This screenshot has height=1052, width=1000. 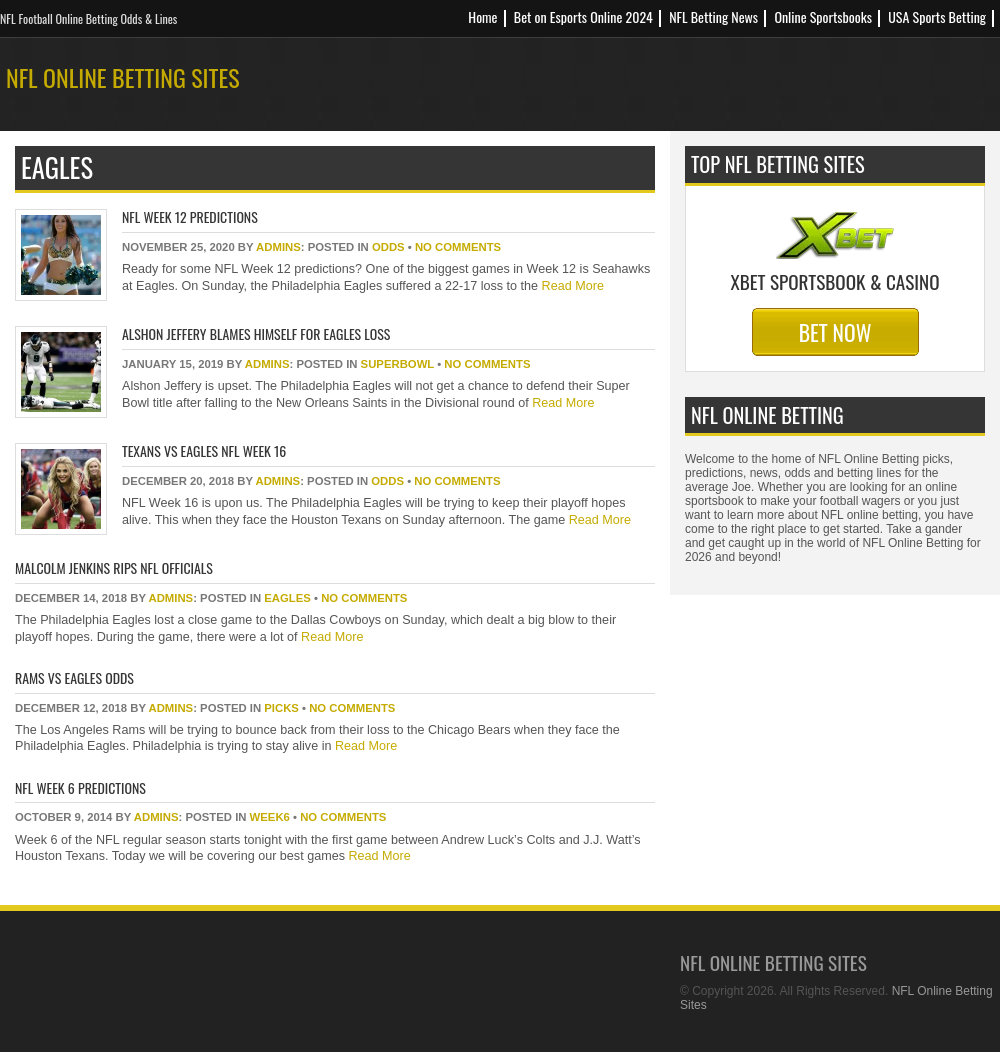 What do you see at coordinates (287, 598) in the screenshot?
I see `eagles` at bounding box center [287, 598].